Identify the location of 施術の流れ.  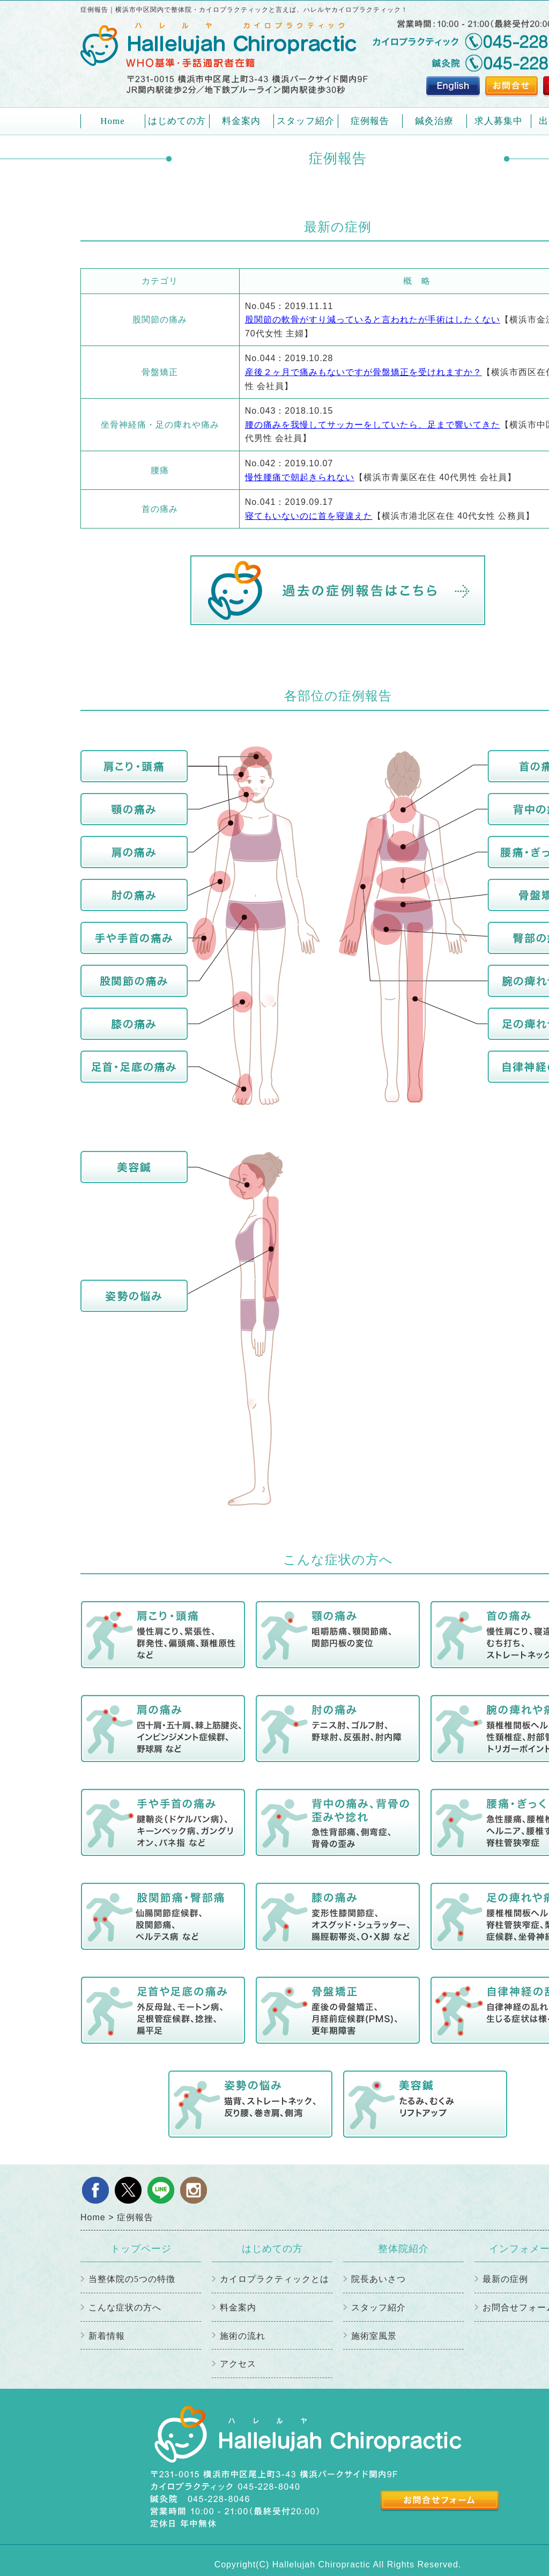
(242, 2335).